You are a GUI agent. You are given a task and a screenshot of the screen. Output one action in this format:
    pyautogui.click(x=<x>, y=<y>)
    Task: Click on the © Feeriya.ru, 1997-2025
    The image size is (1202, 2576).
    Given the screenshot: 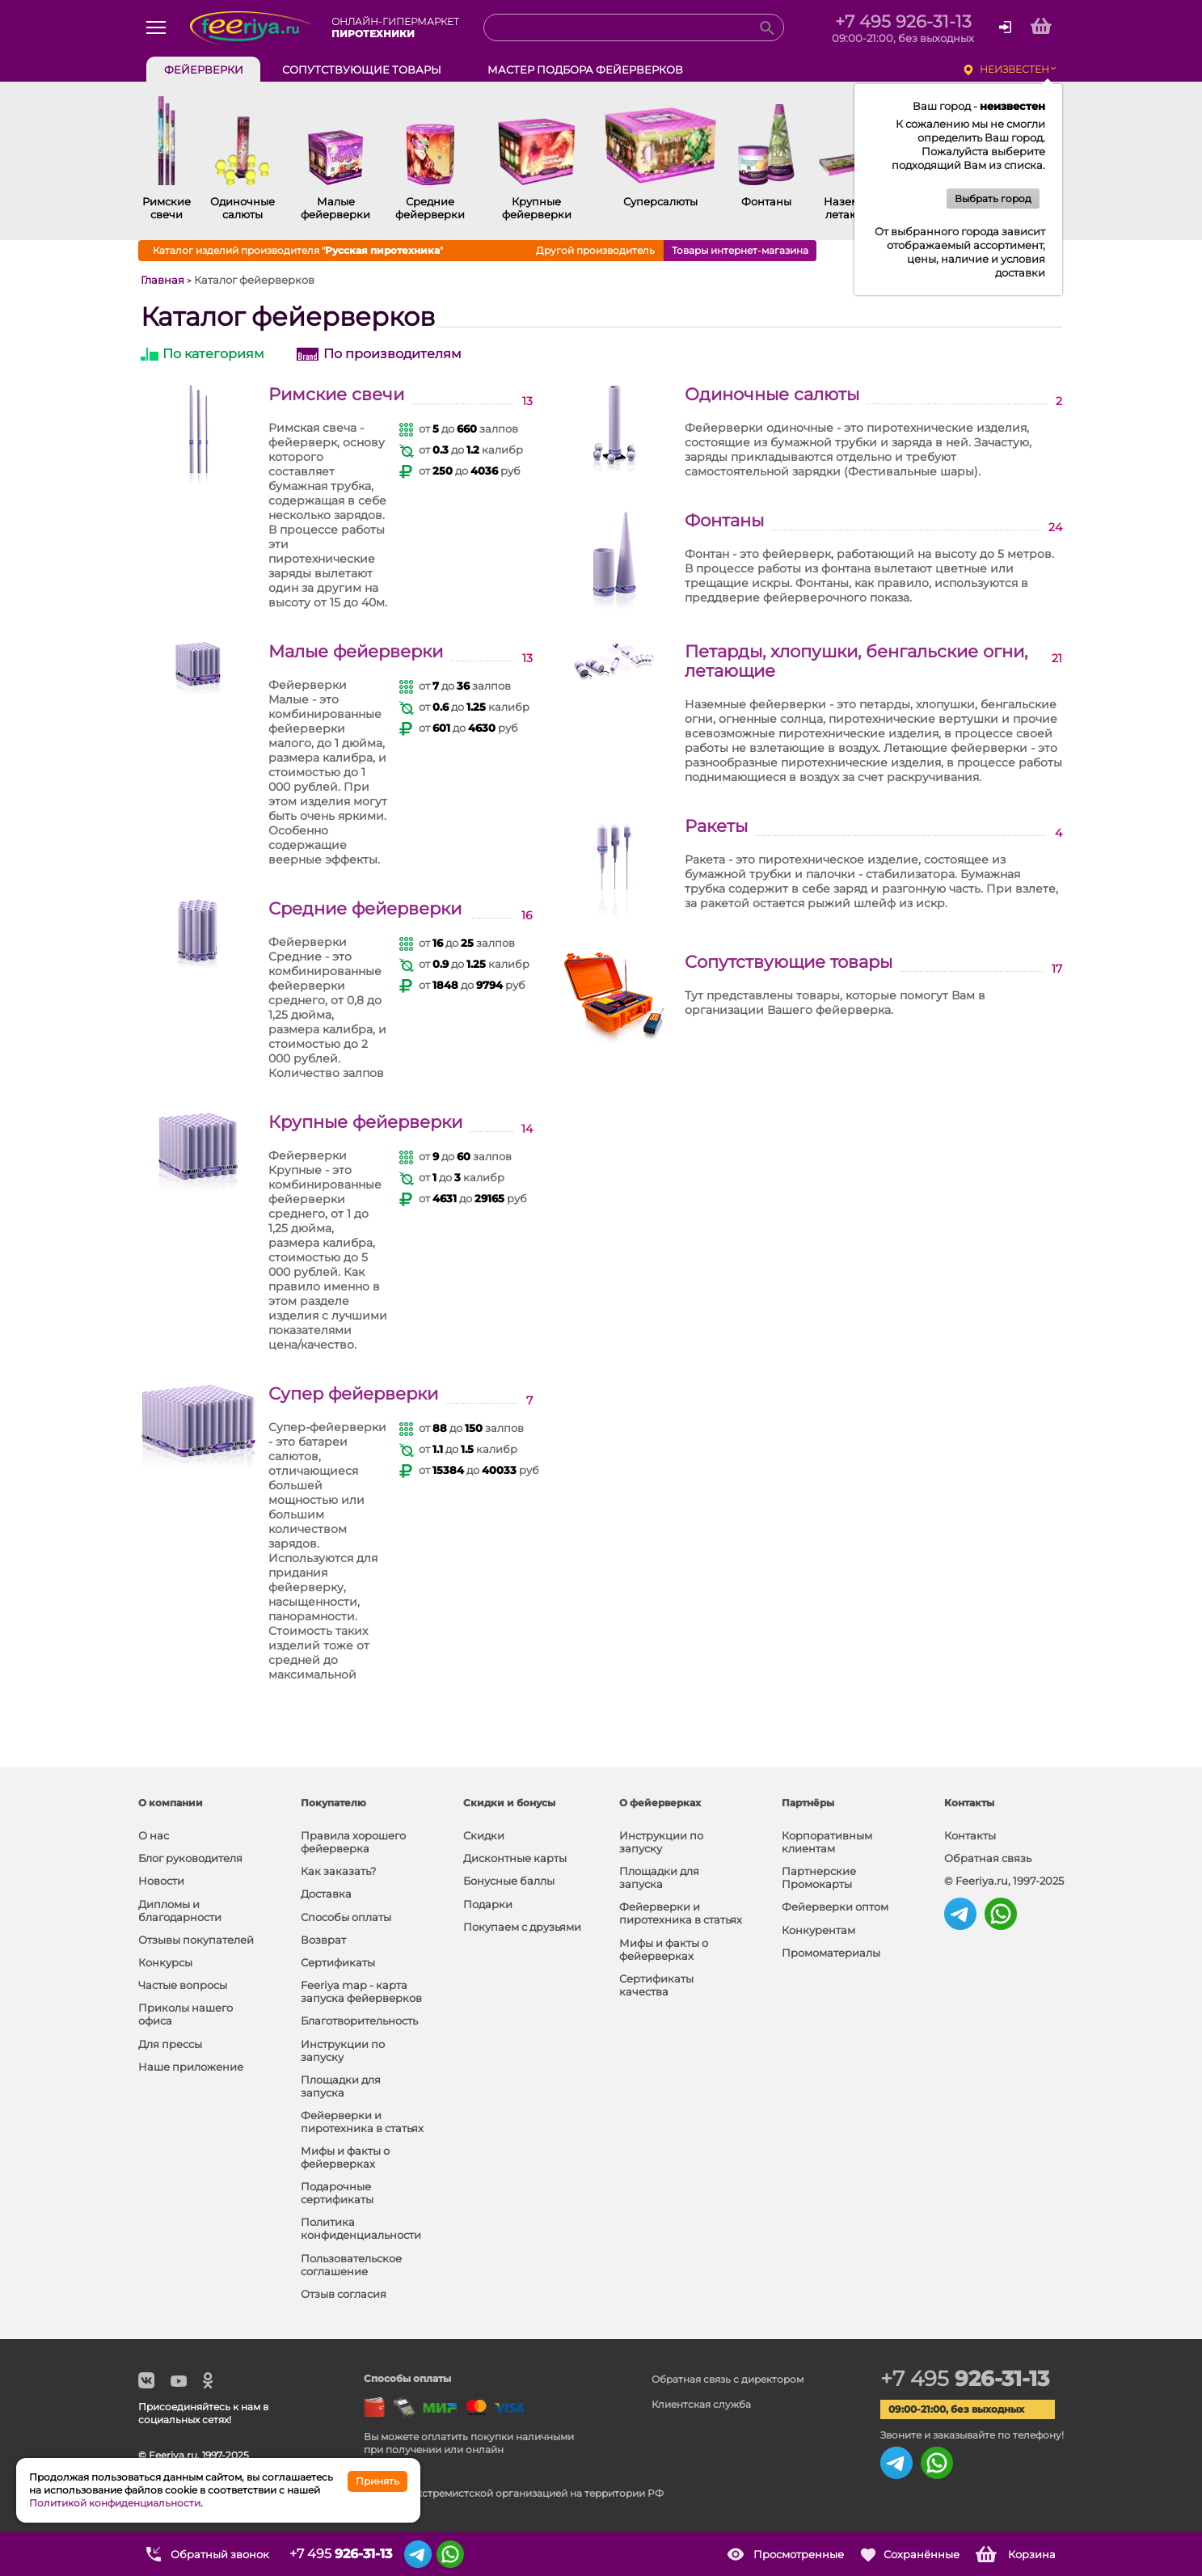 What is the action you would take?
    pyautogui.click(x=1004, y=1880)
    